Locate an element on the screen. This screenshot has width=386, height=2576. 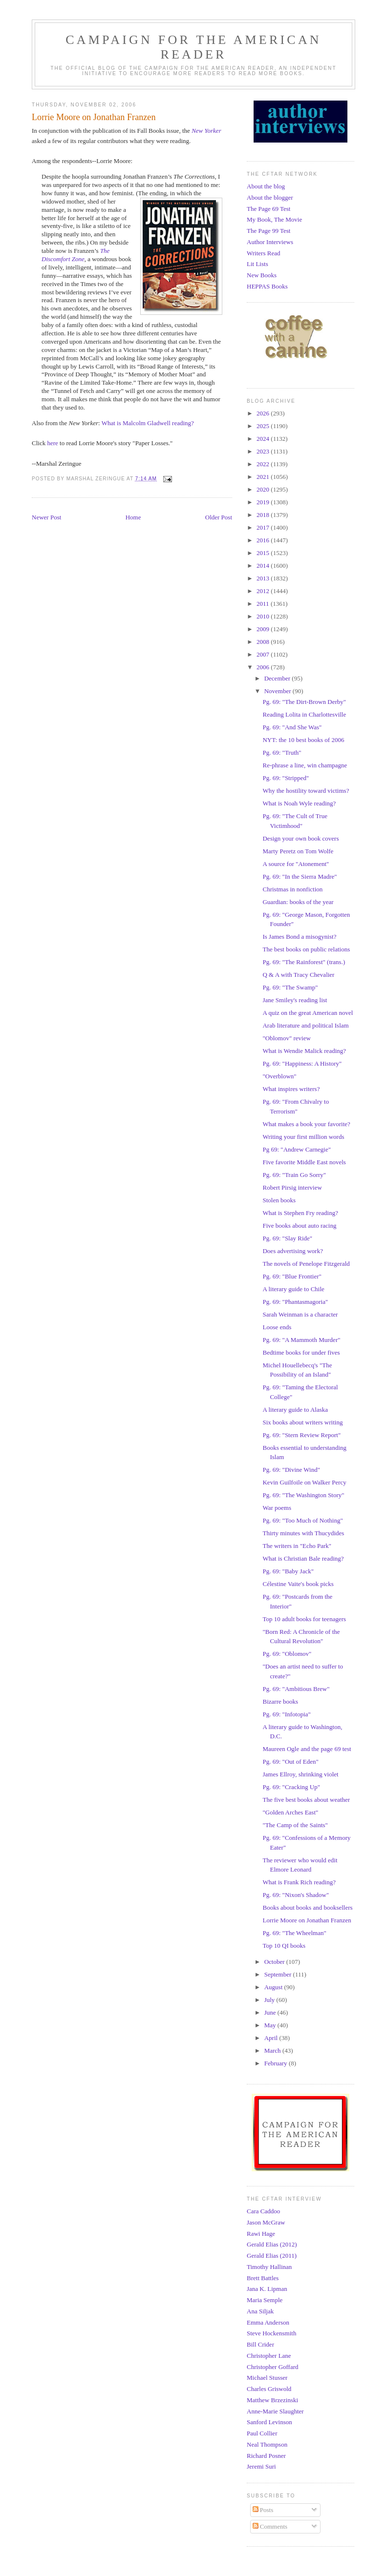
Pg. 69: "Out of Eden" is located at coordinates (290, 1761).